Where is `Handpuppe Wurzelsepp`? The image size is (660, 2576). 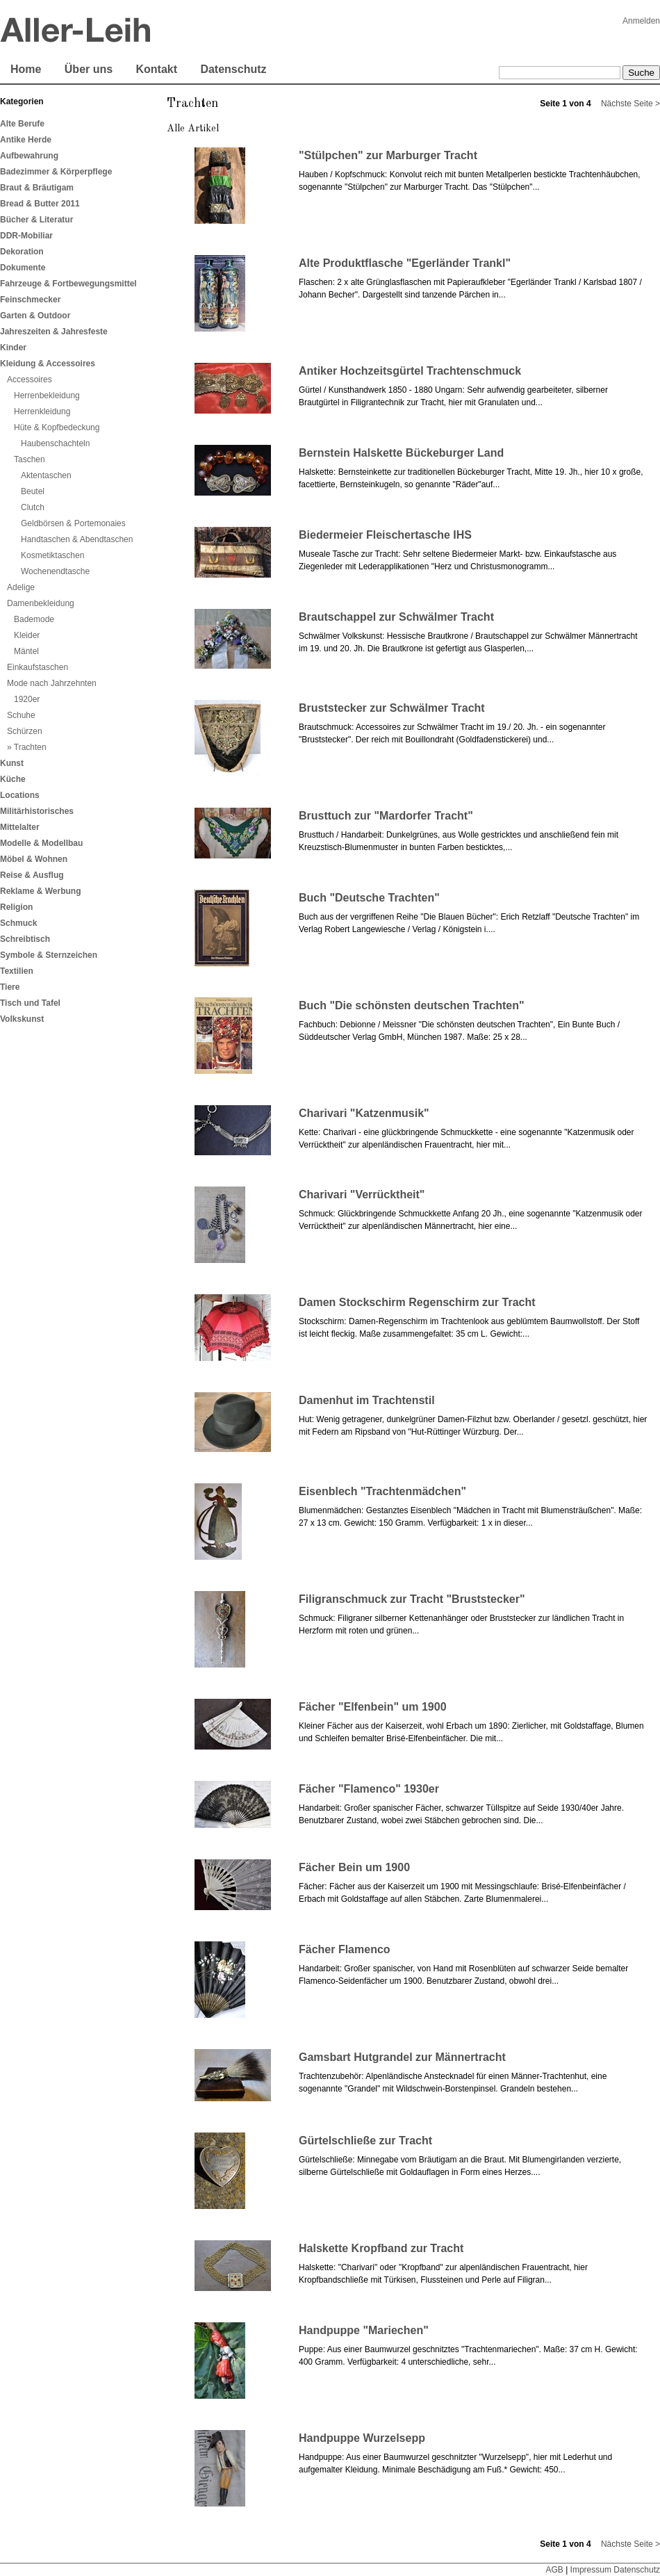 Handpuppe Wurzelsepp is located at coordinates (362, 2438).